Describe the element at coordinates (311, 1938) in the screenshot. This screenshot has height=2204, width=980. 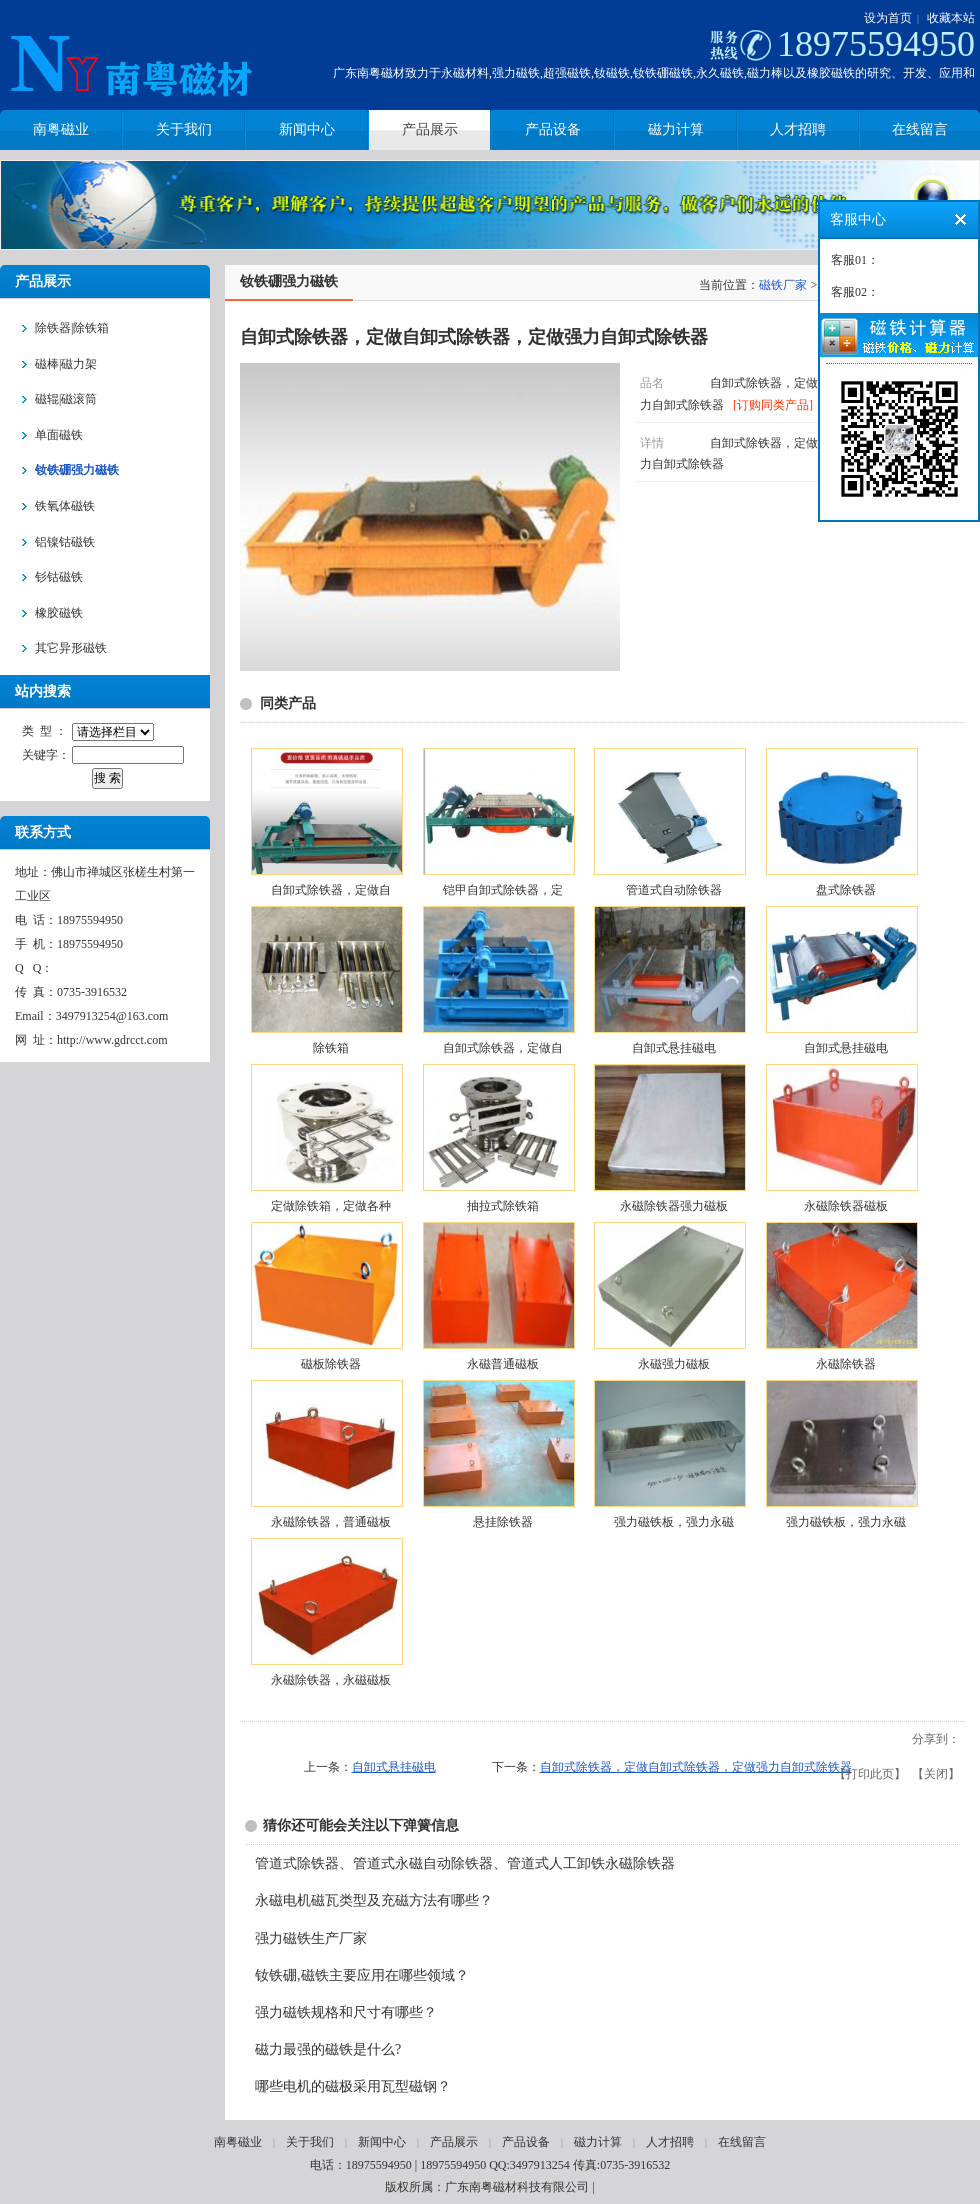
I see `强力磁铁生产厂家` at that location.